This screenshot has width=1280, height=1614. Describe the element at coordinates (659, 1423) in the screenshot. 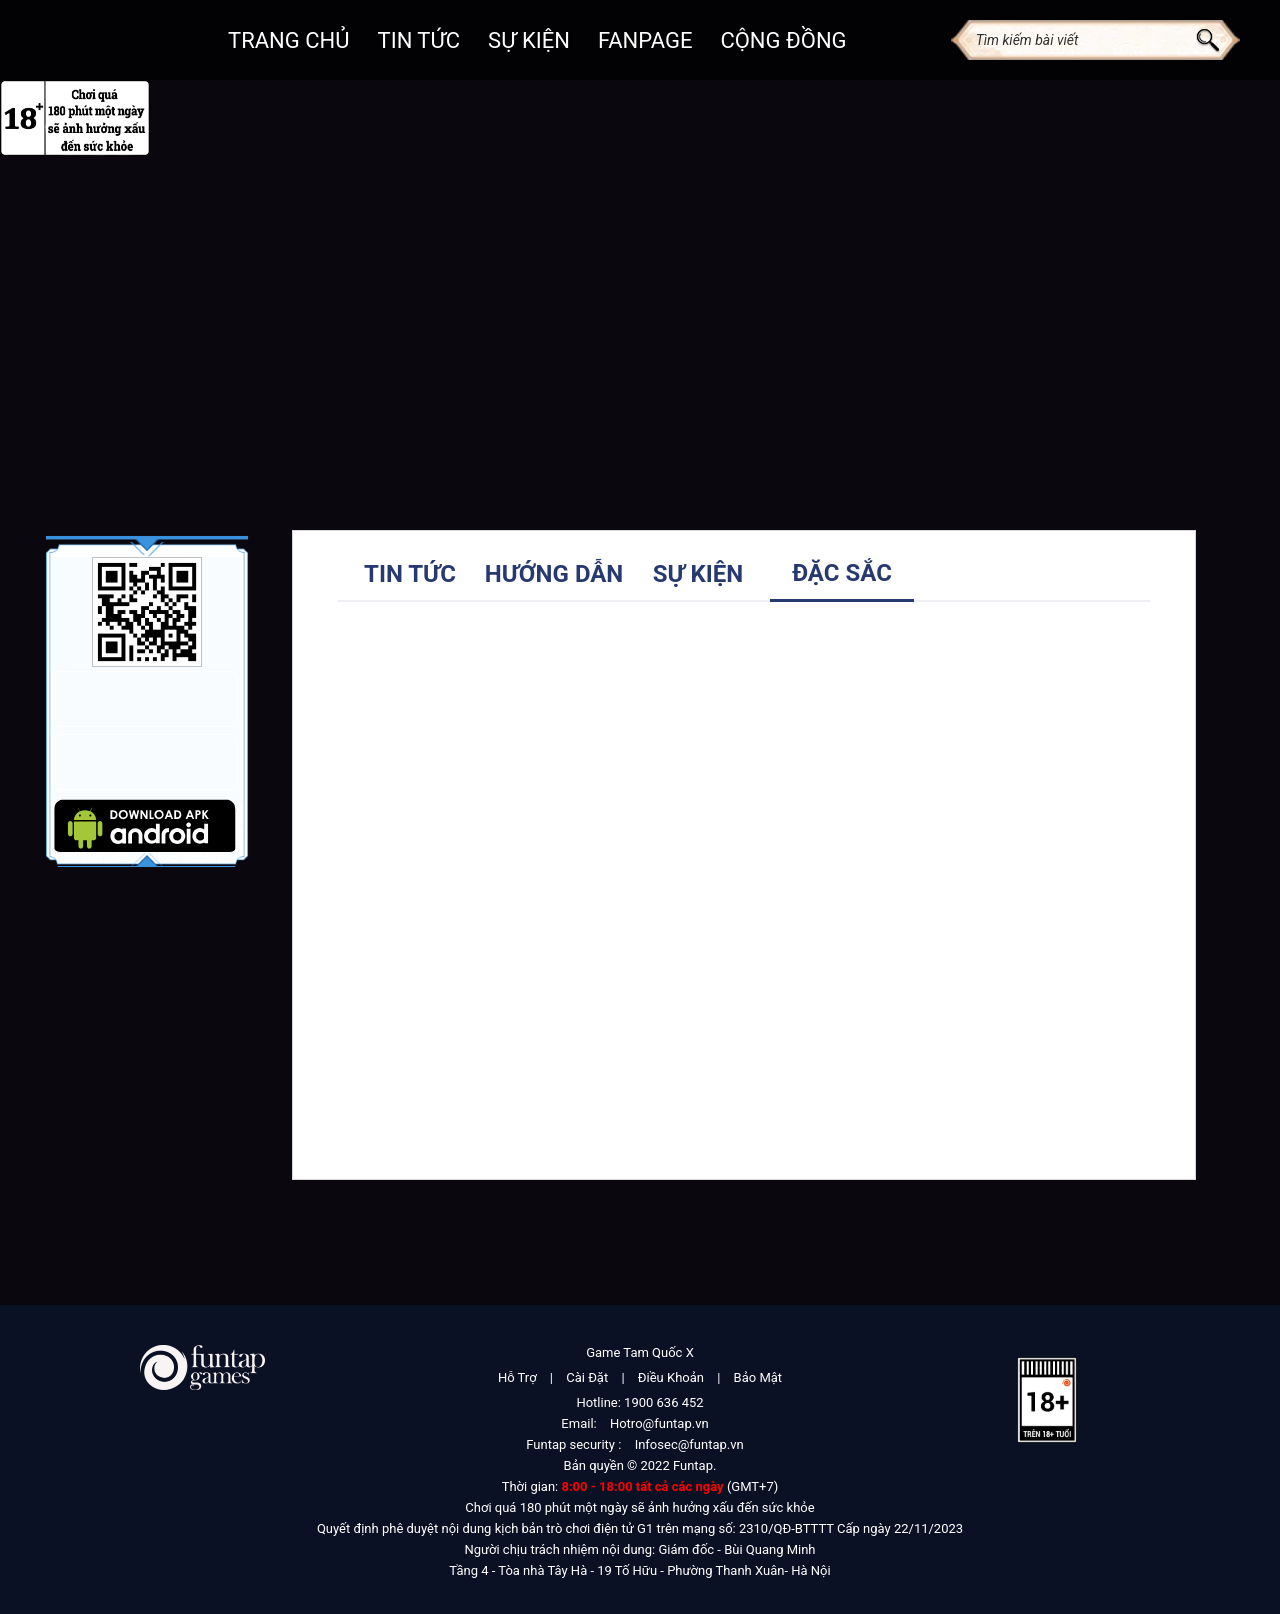

I see `Hotro@funtap.vn` at that location.